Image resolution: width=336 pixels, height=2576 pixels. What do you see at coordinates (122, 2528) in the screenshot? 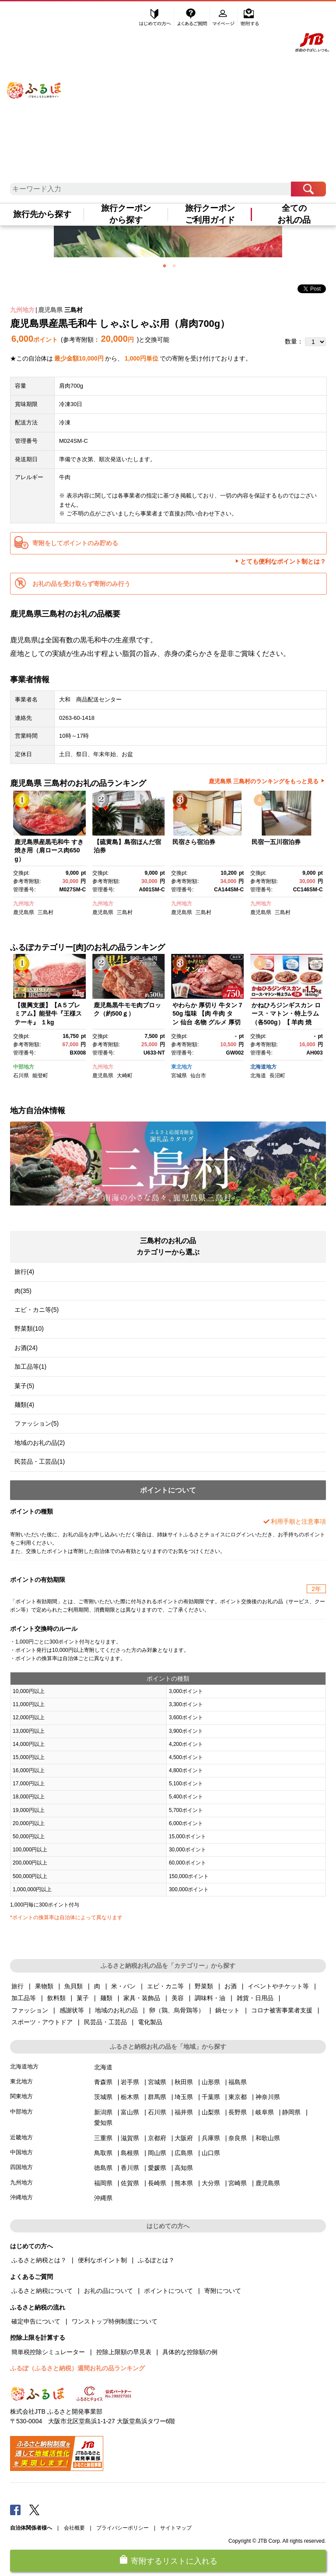
I see `プライバシーポリシー` at bounding box center [122, 2528].